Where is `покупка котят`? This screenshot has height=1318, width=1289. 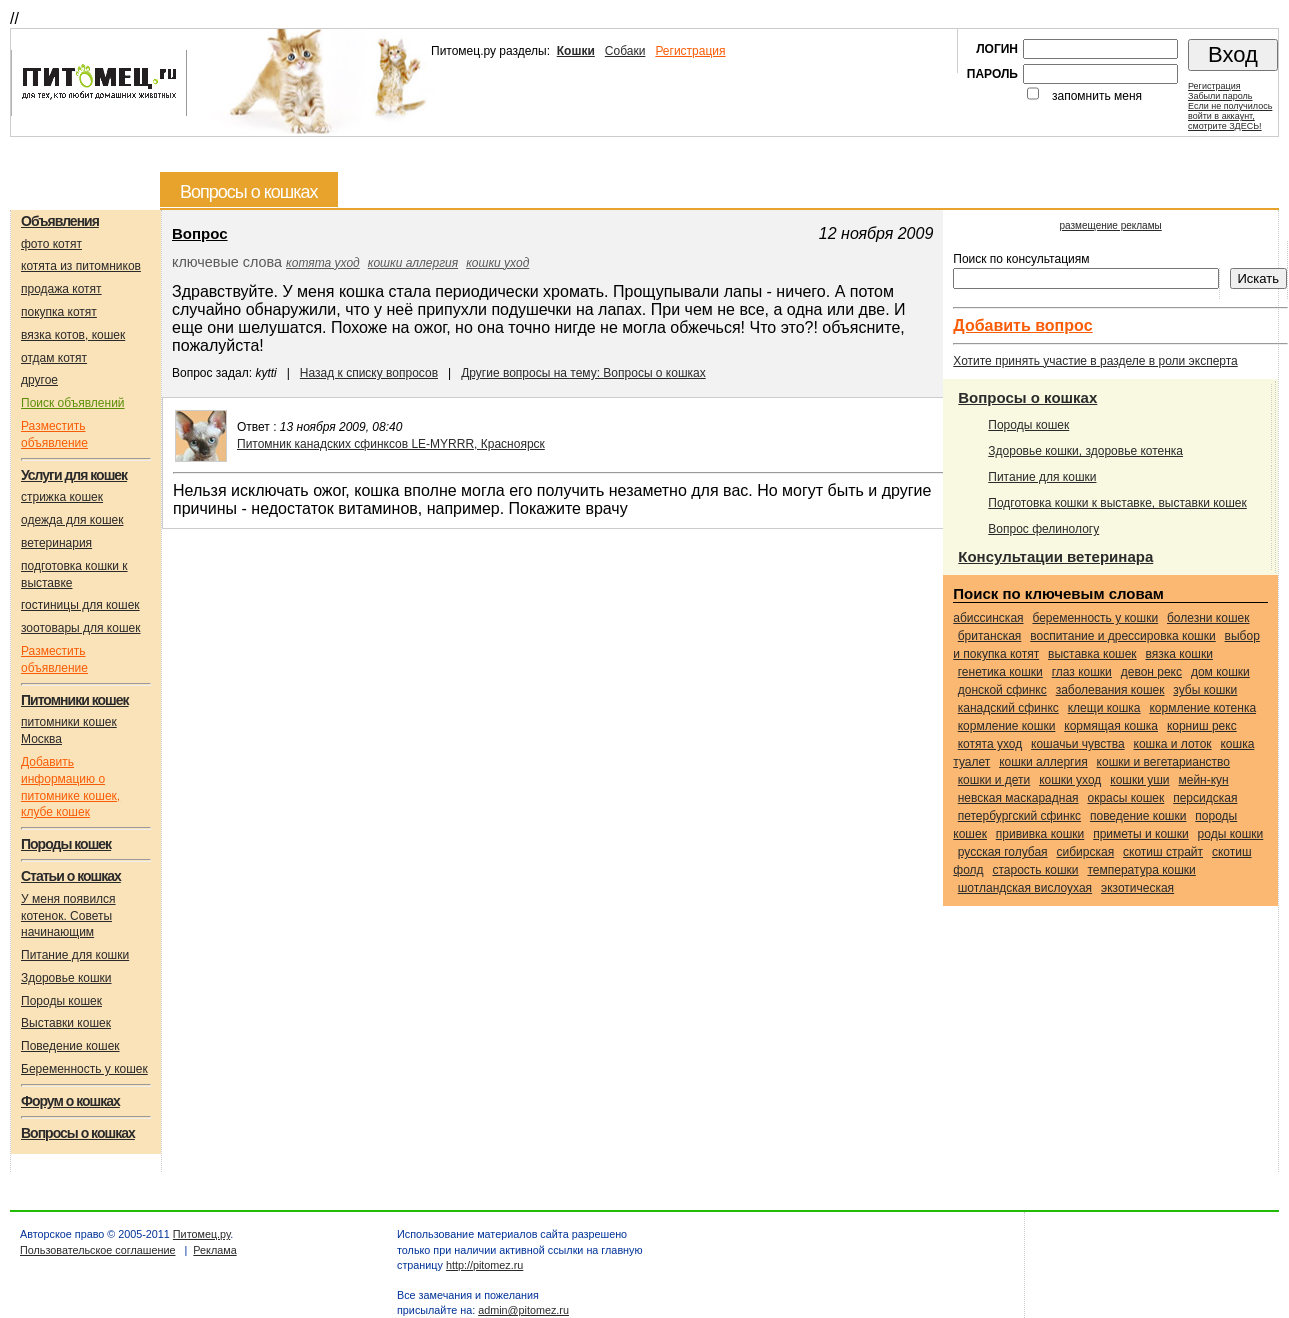
покупка котят is located at coordinates (59, 312).